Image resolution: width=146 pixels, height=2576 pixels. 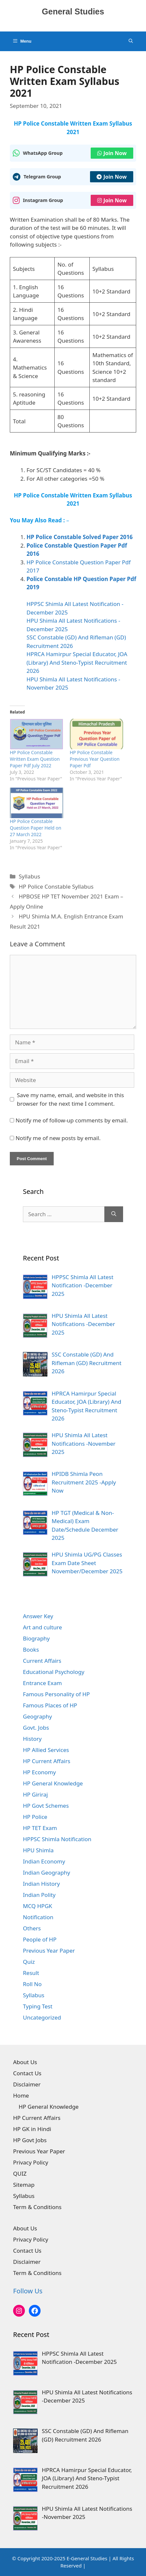 I want to click on Privacy Policy, so click(x=30, y=2162).